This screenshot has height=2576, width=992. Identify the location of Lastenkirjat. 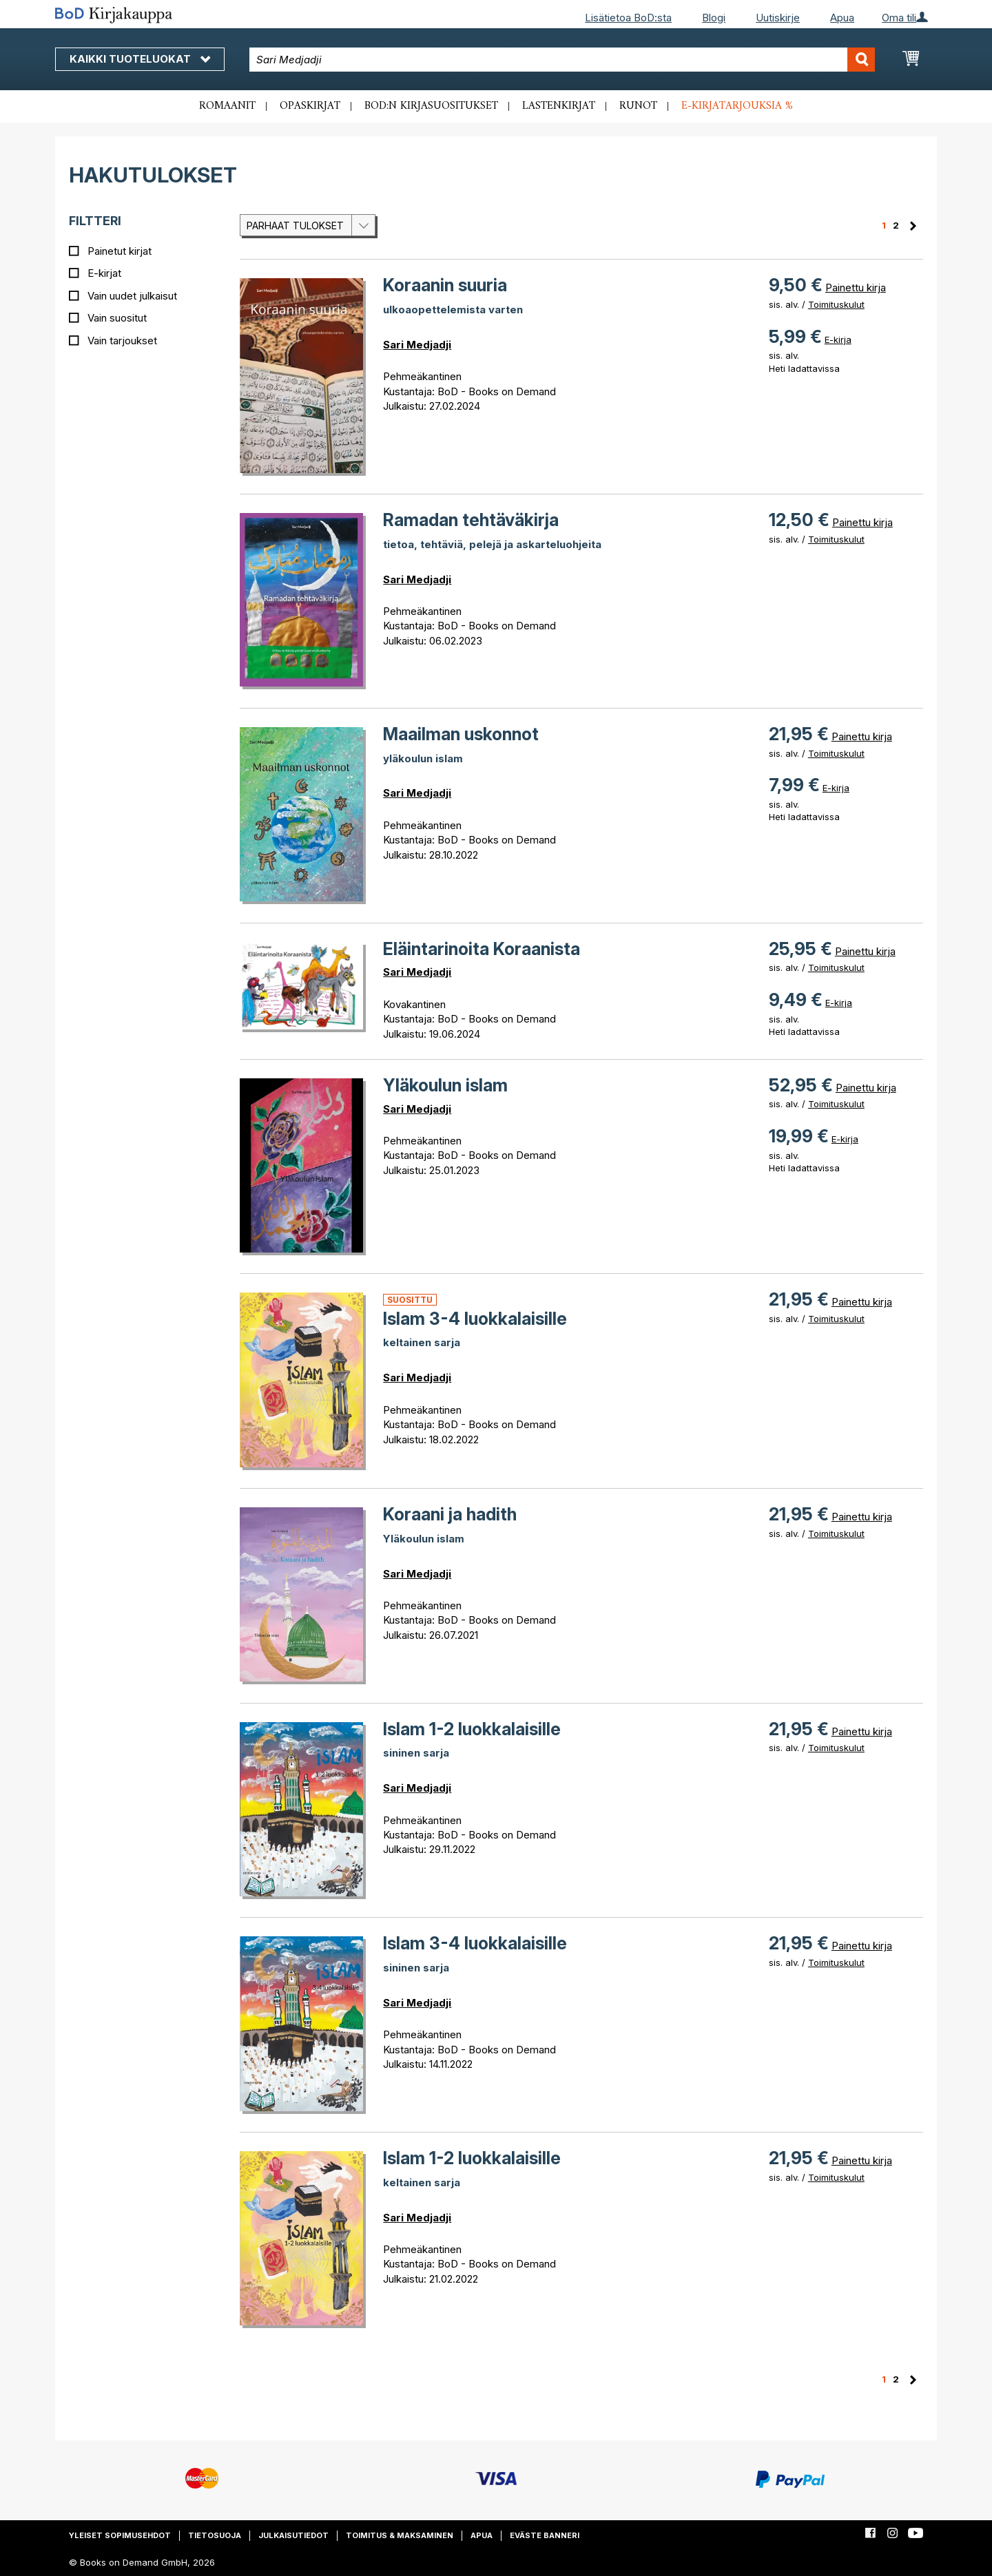
(558, 106).